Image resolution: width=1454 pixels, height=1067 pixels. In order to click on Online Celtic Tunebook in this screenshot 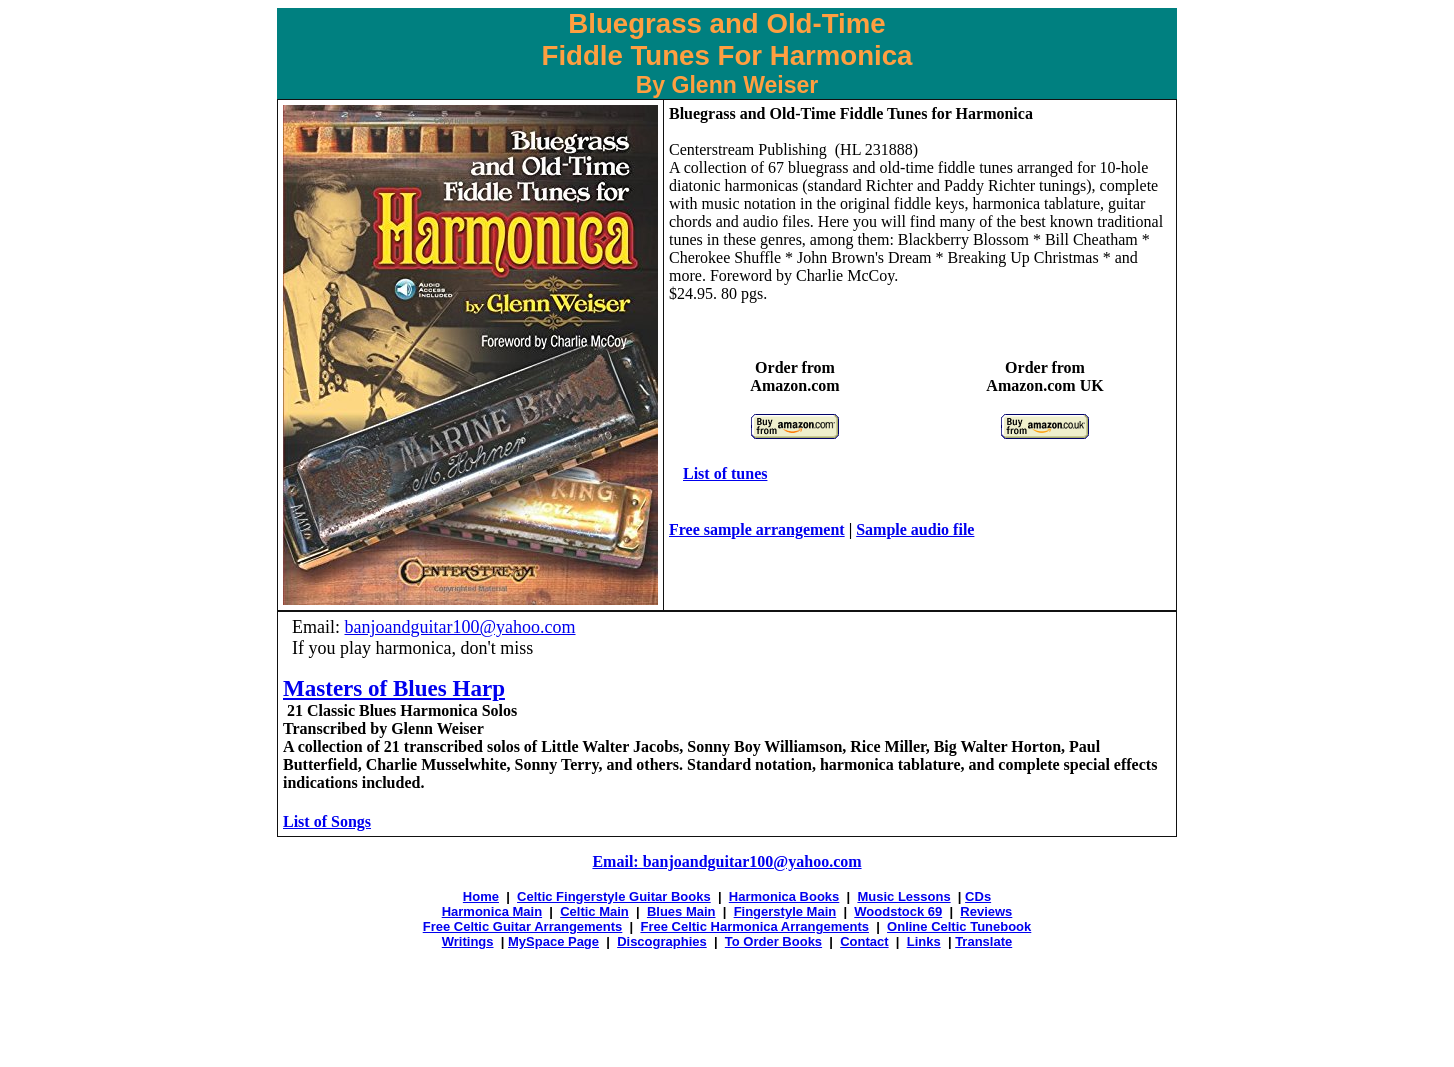, I will do `click(959, 926)`.